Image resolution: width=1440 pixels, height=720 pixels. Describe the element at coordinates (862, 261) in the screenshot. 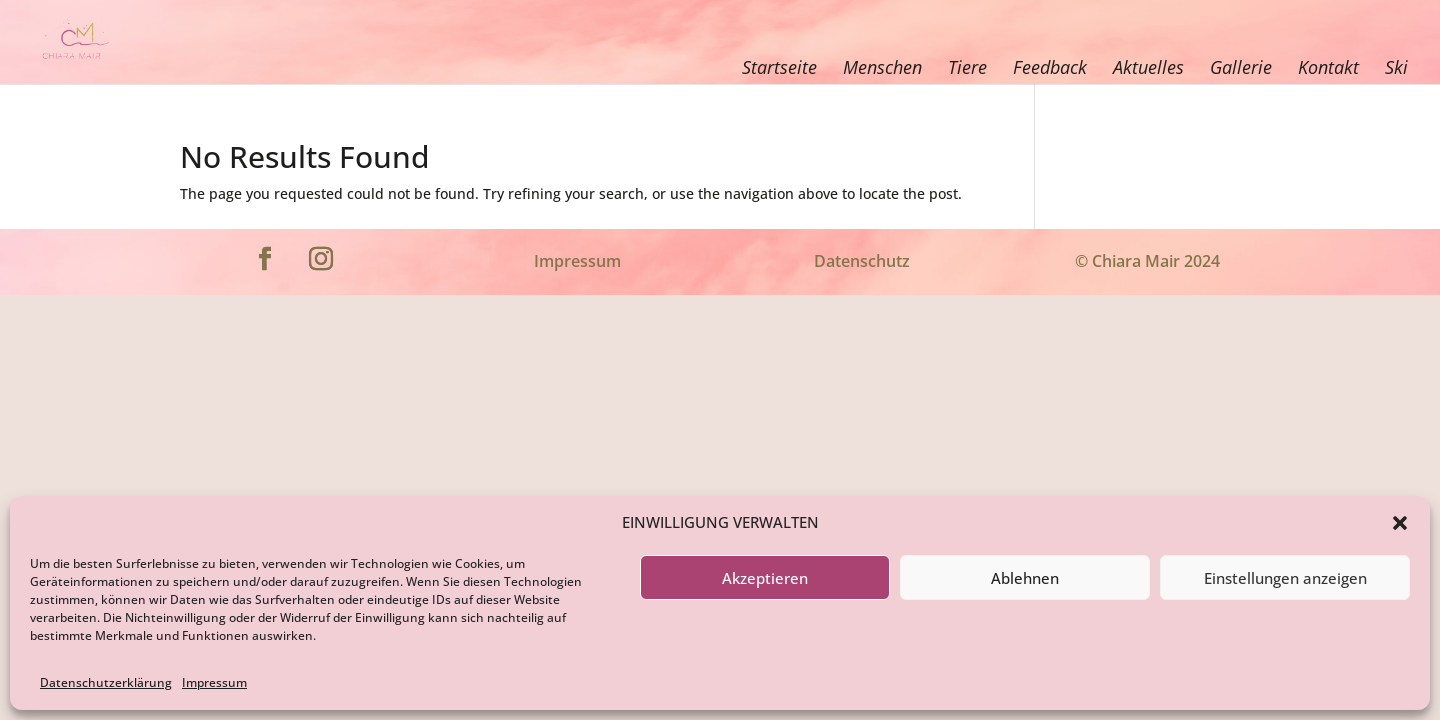

I see `Datenschutz` at that location.